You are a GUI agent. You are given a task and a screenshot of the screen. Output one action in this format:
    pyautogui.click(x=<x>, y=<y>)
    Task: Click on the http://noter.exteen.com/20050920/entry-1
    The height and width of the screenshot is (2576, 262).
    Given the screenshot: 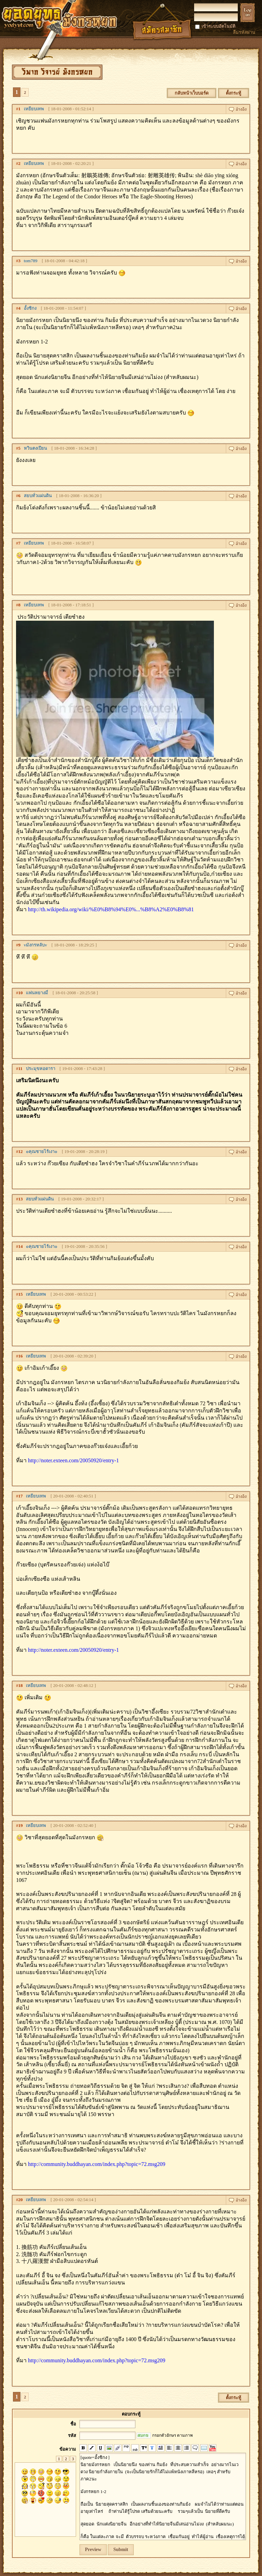 What is the action you would take?
    pyautogui.click(x=73, y=1460)
    